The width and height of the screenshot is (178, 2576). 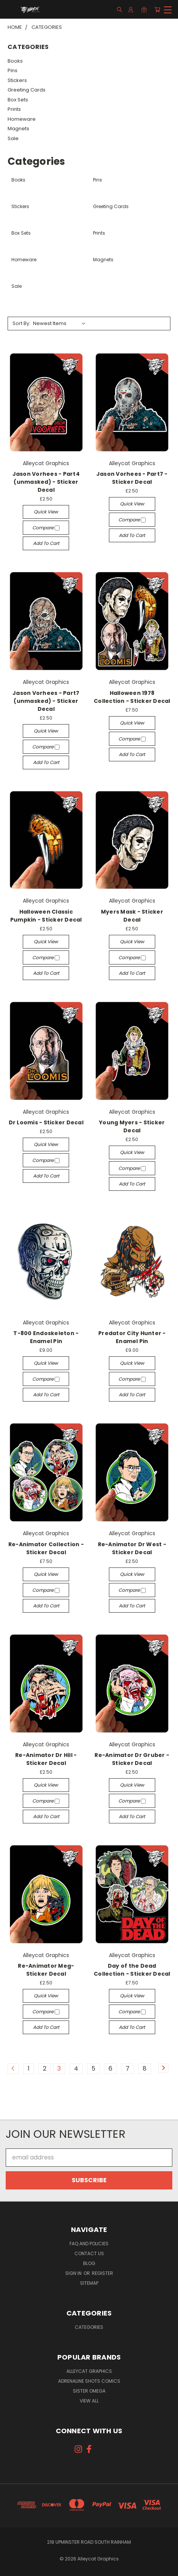 I want to click on Contact Us, so click(x=89, y=2253).